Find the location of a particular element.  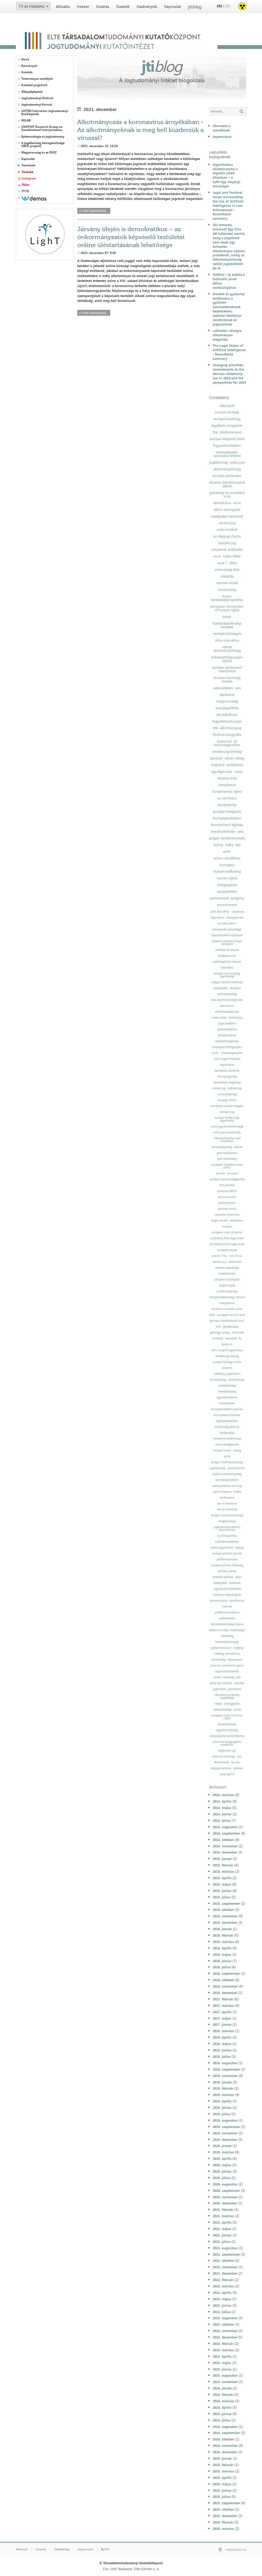

bankunió is located at coordinates (227, 694).